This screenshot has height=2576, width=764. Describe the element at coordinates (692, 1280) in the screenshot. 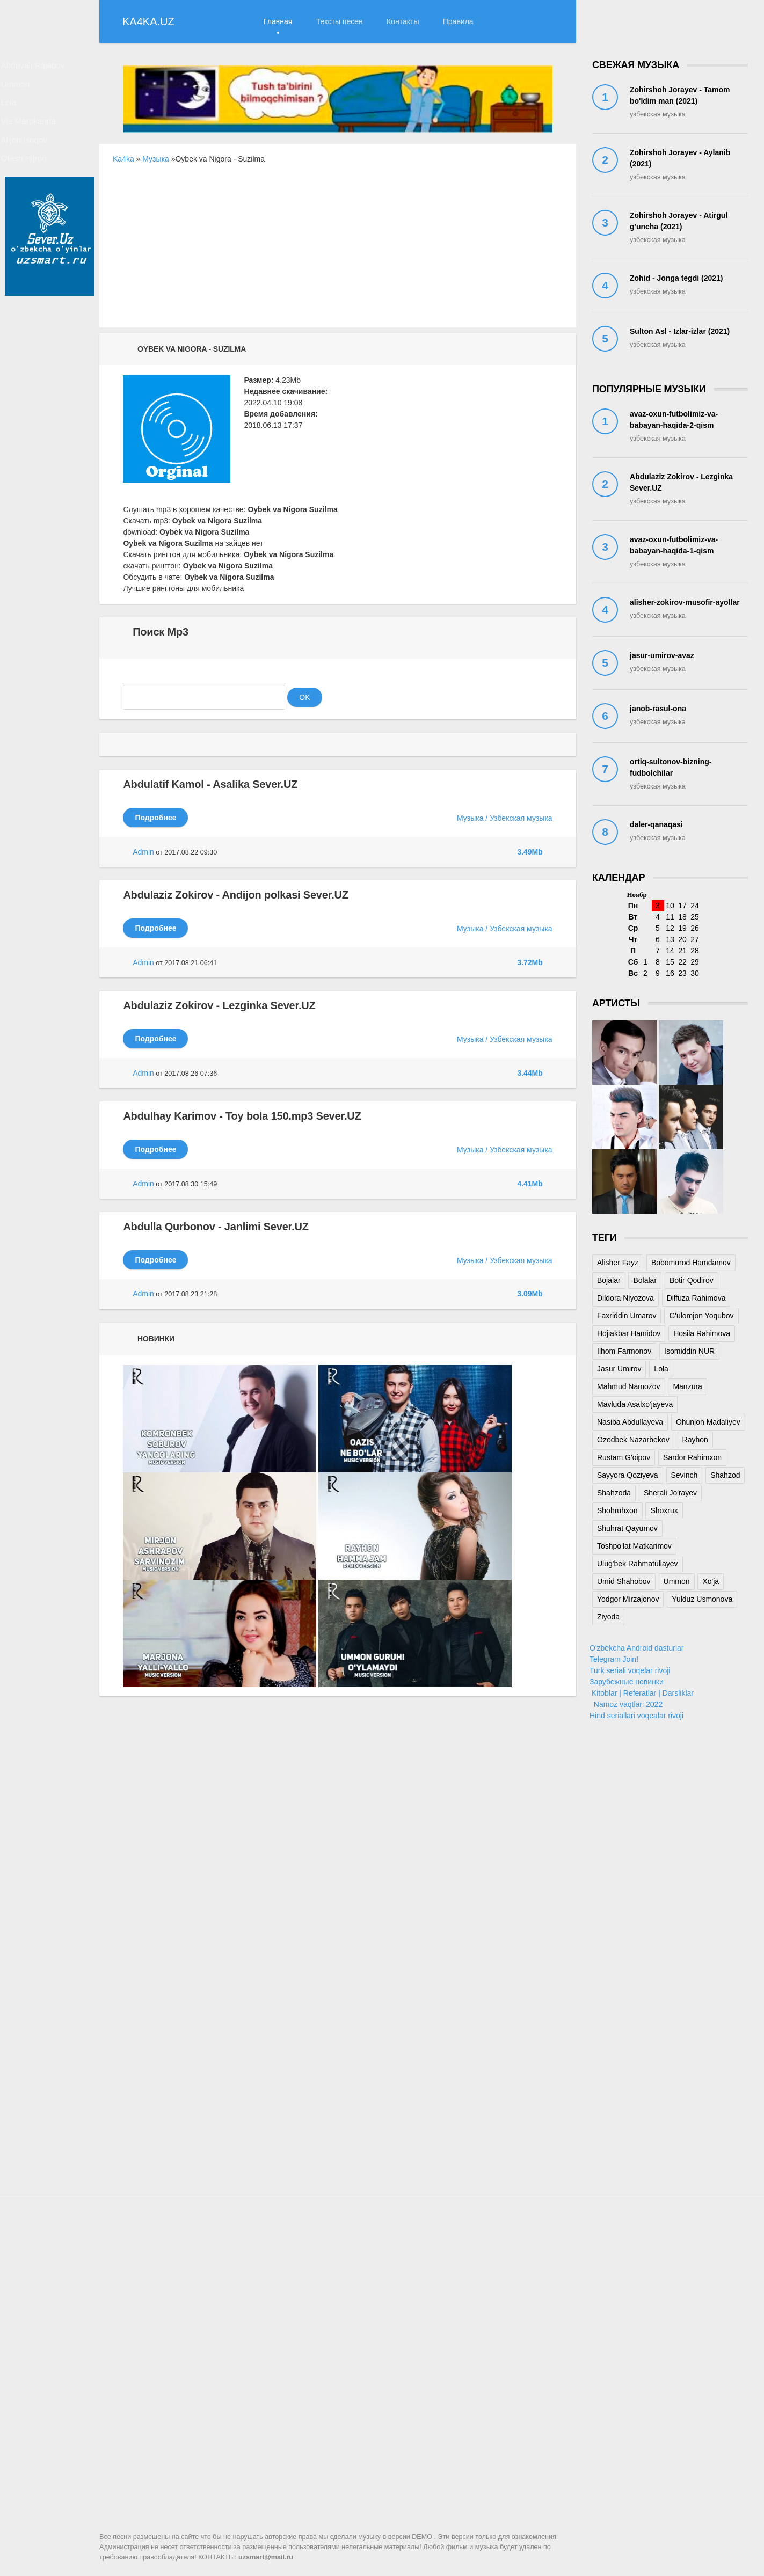

I see `Botir Qodirov` at that location.